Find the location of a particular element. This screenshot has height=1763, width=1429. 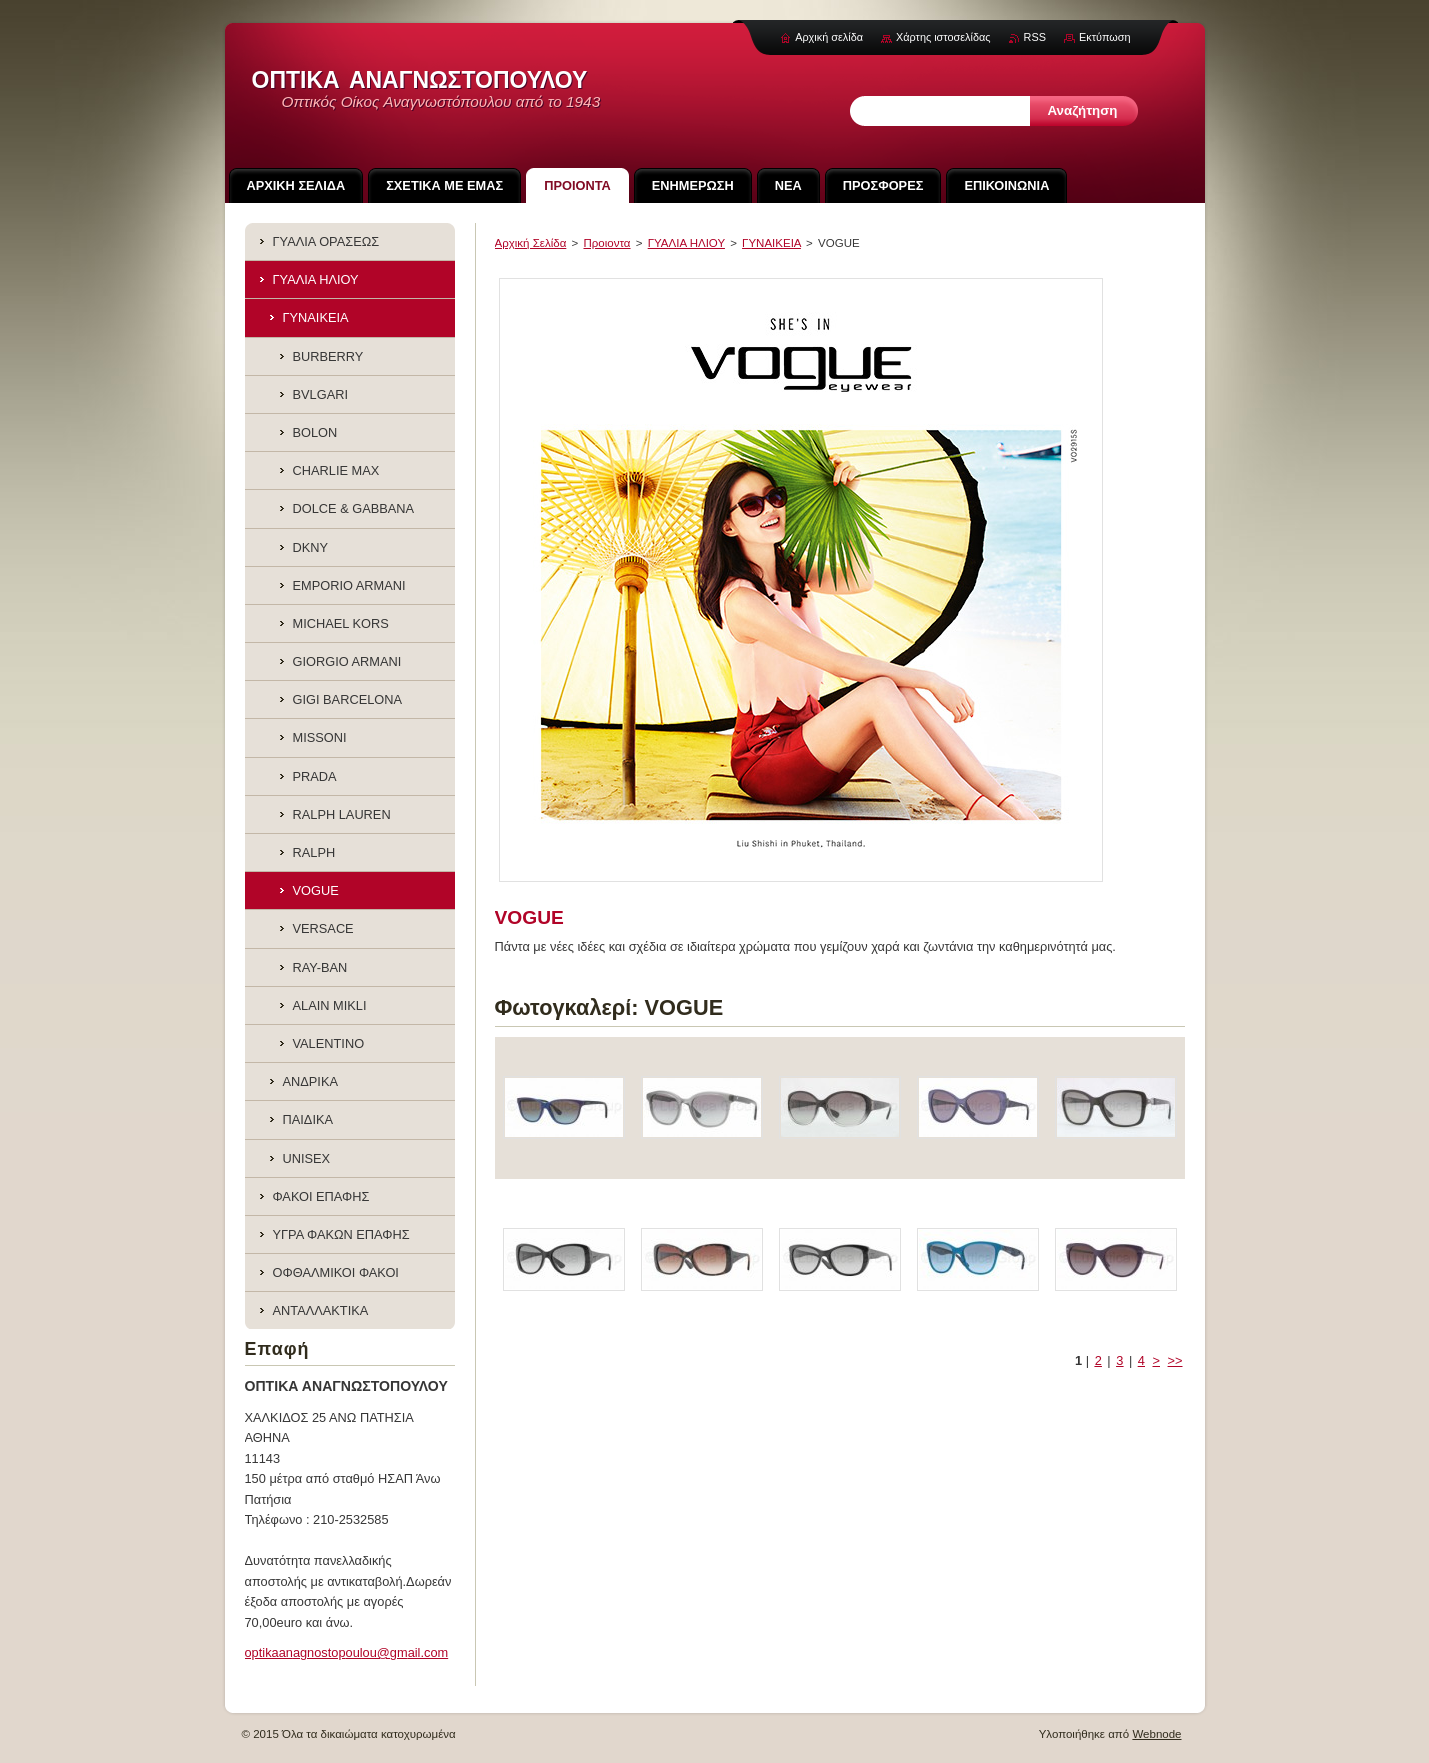

Χάρτης ιστοσελίδας is located at coordinates (943, 37).